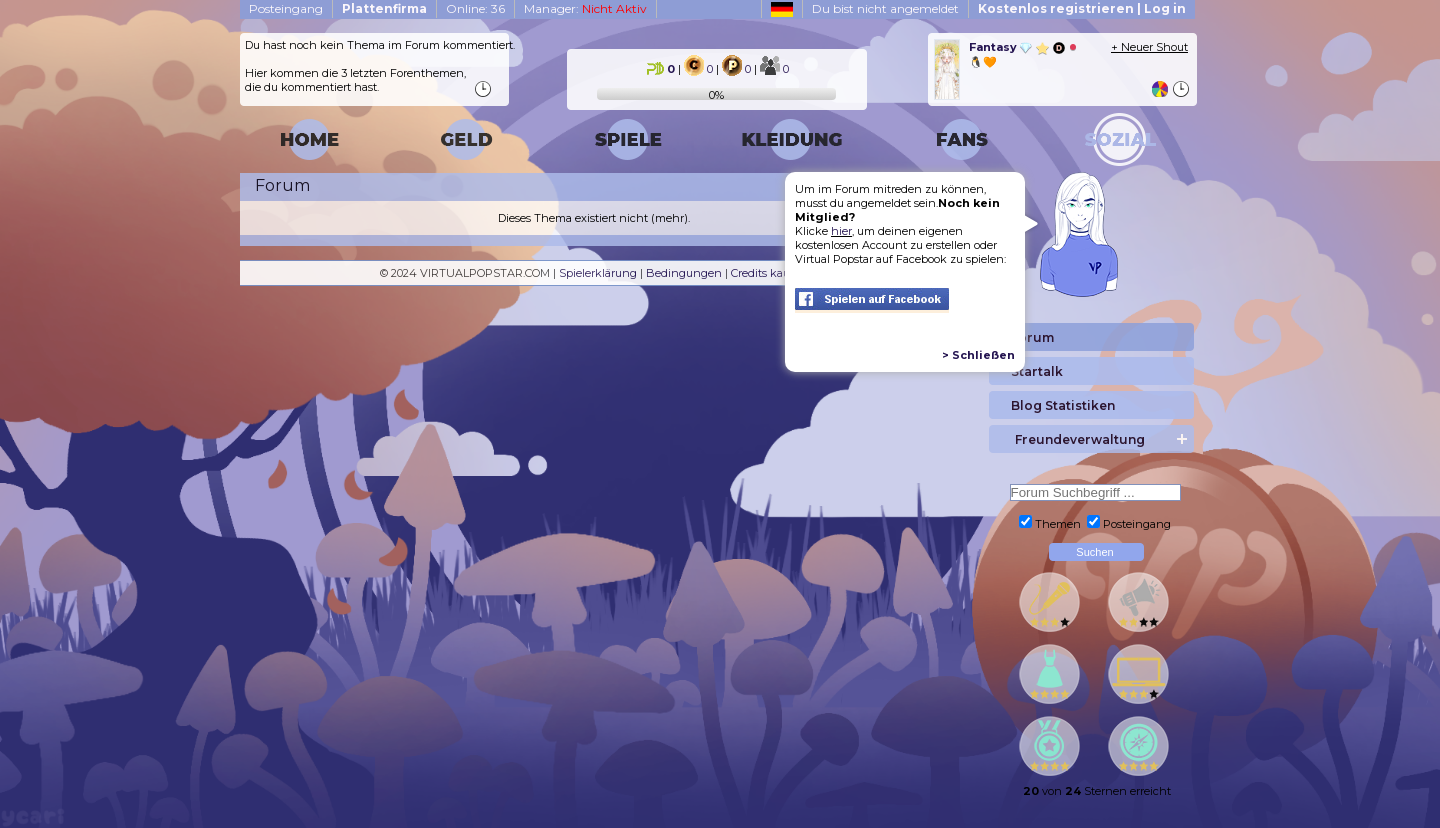  I want to click on > Schließen, so click(978, 355).